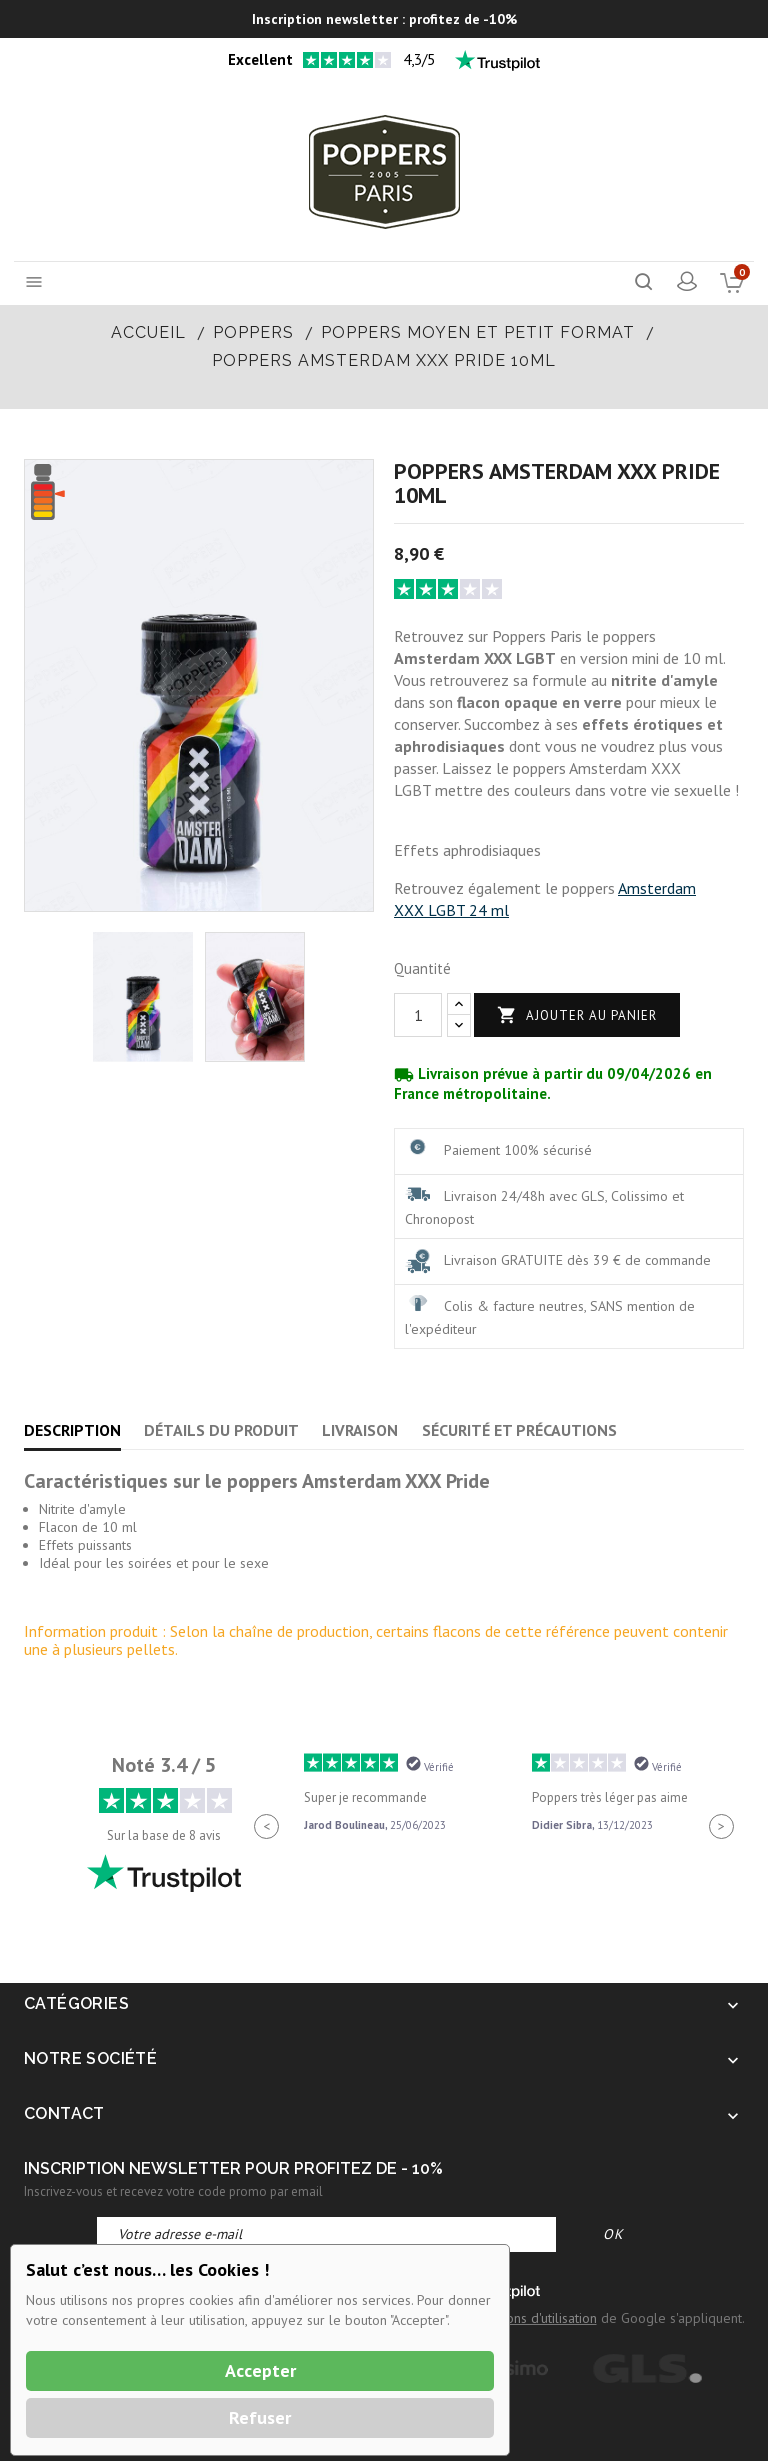 The width and height of the screenshot is (768, 2461). Describe the element at coordinates (260, 2417) in the screenshot. I see `Refuser` at that location.